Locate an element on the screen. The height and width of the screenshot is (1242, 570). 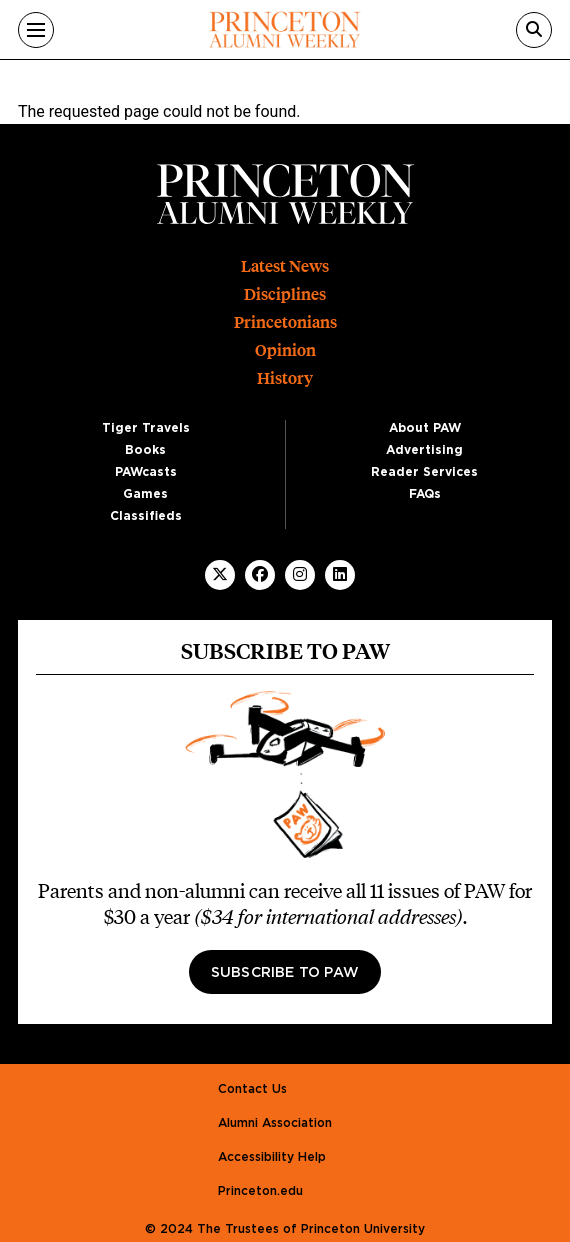
Games is located at coordinates (145, 494).